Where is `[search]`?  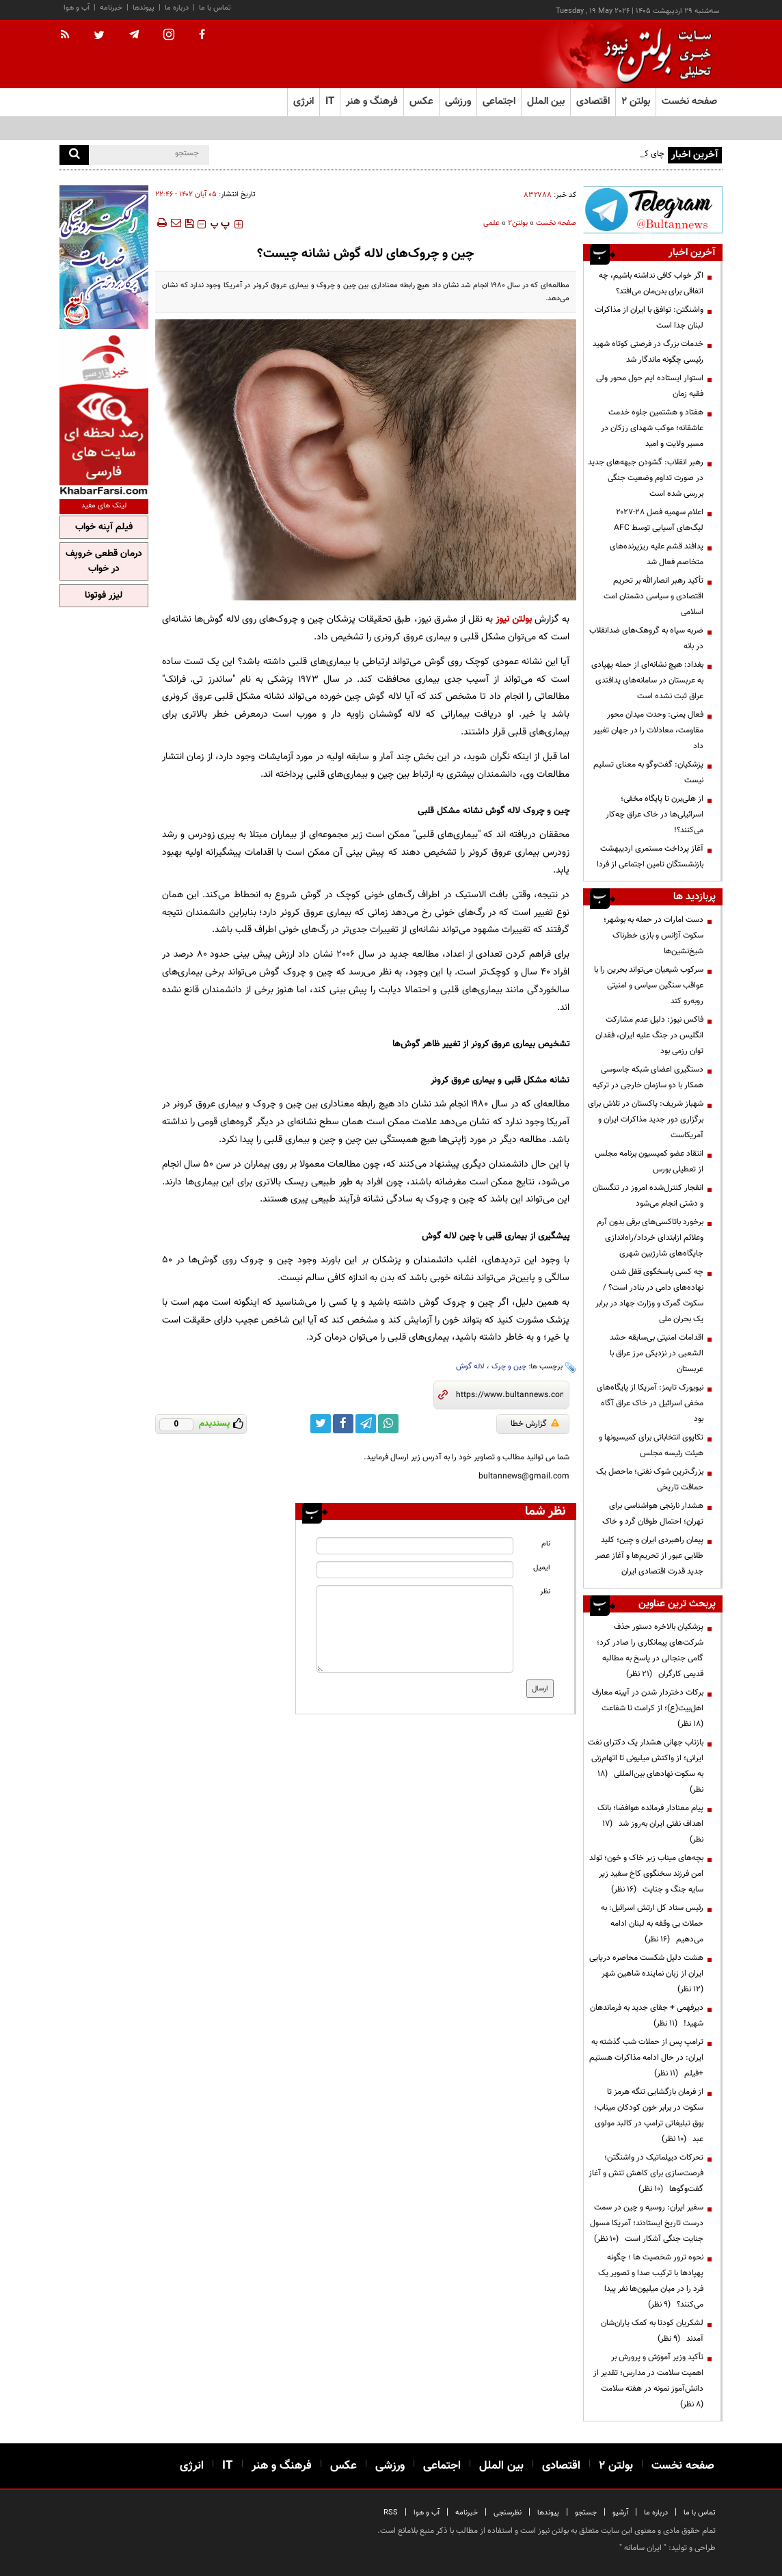
[search] is located at coordinates (74, 155).